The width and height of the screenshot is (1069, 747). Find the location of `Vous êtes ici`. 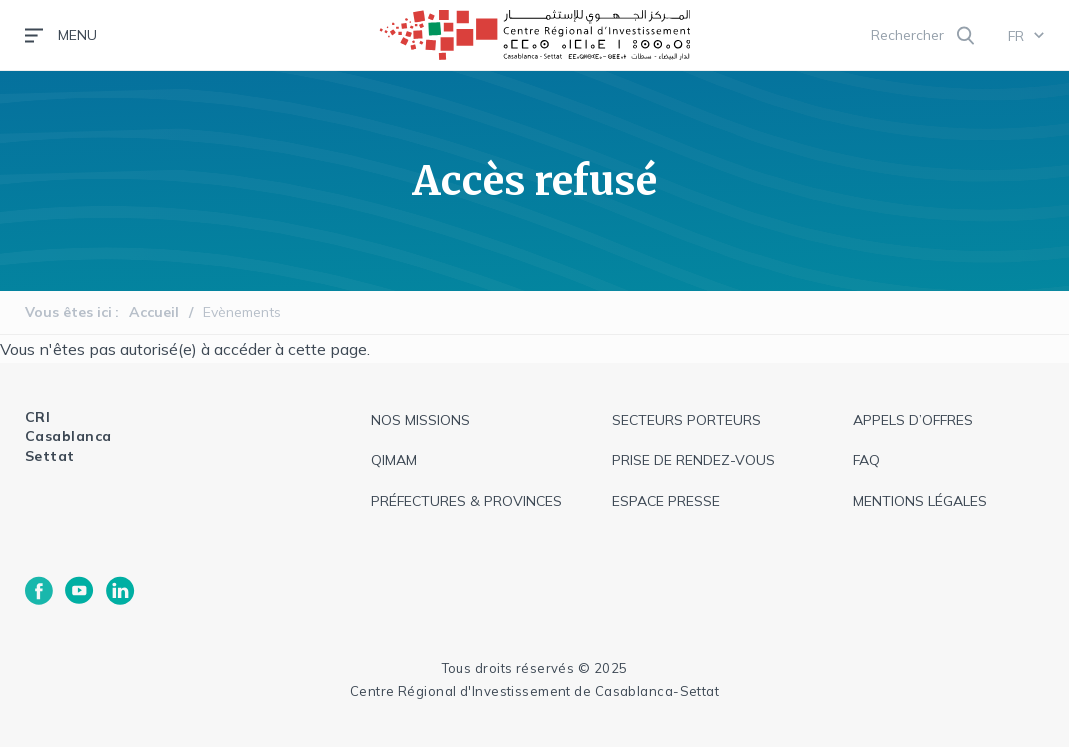

Vous êtes ici is located at coordinates (68, 312).